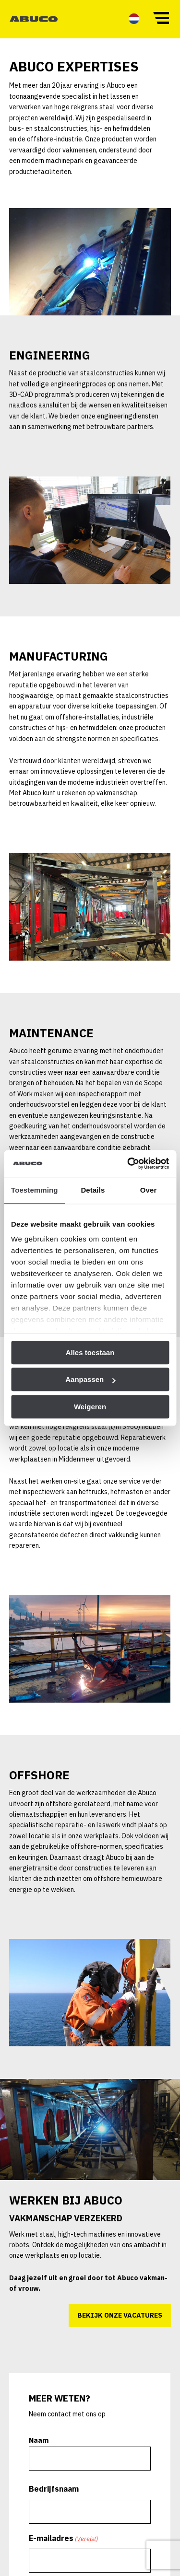  What do you see at coordinates (90, 1379) in the screenshot?
I see `Aanpassen` at bounding box center [90, 1379].